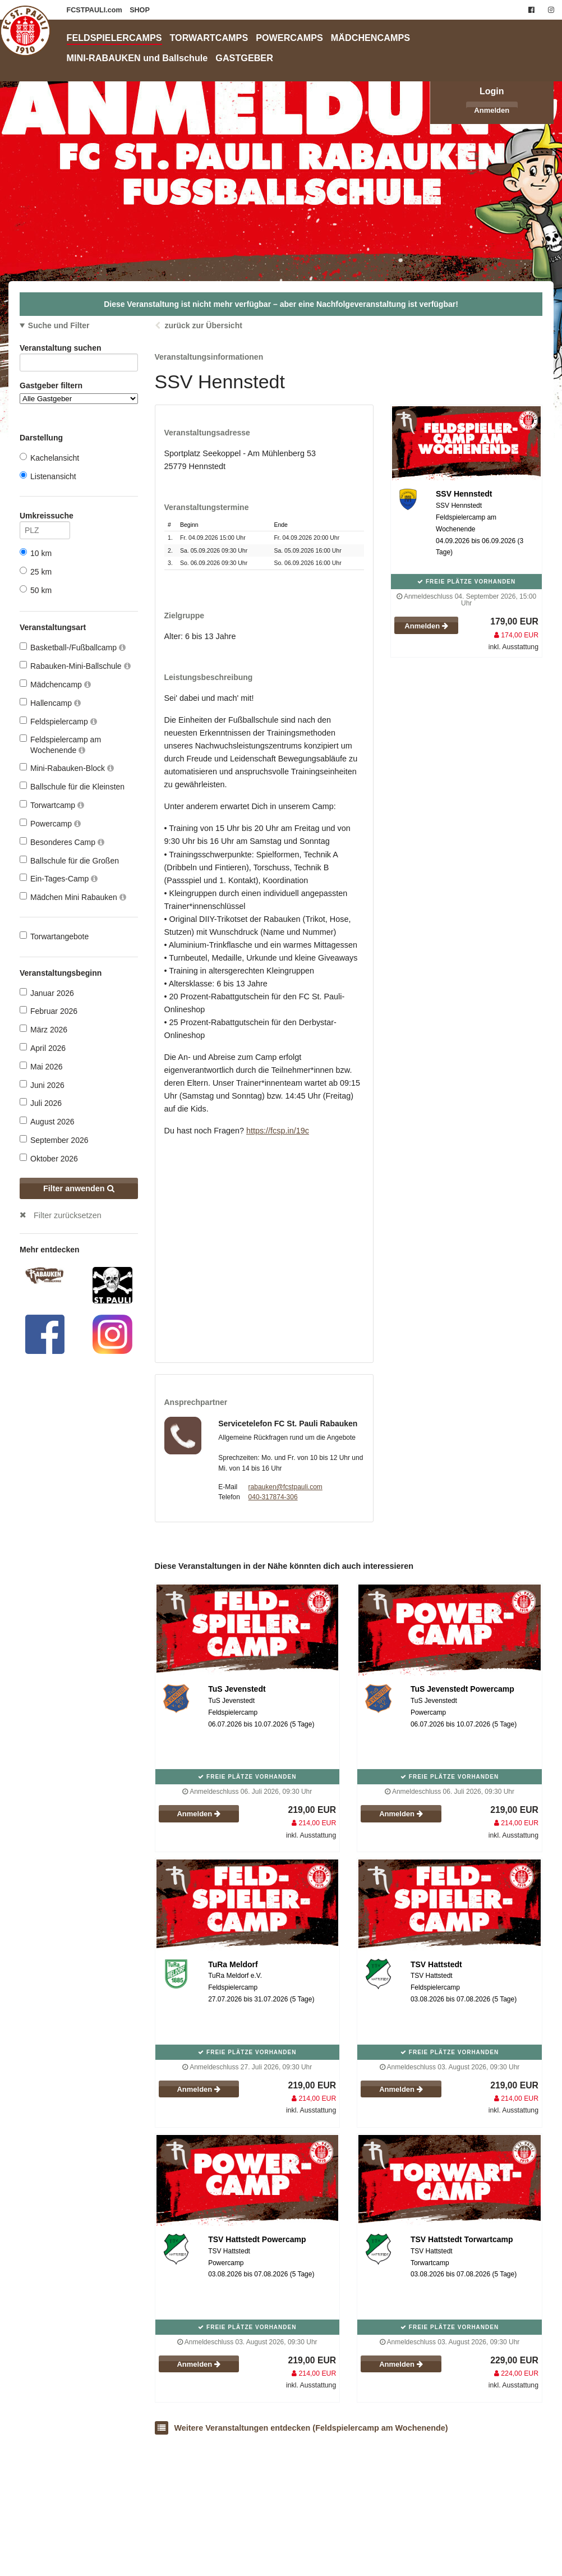 The height and width of the screenshot is (2576, 562). What do you see at coordinates (273, 1497) in the screenshot?
I see `040-317874-306` at bounding box center [273, 1497].